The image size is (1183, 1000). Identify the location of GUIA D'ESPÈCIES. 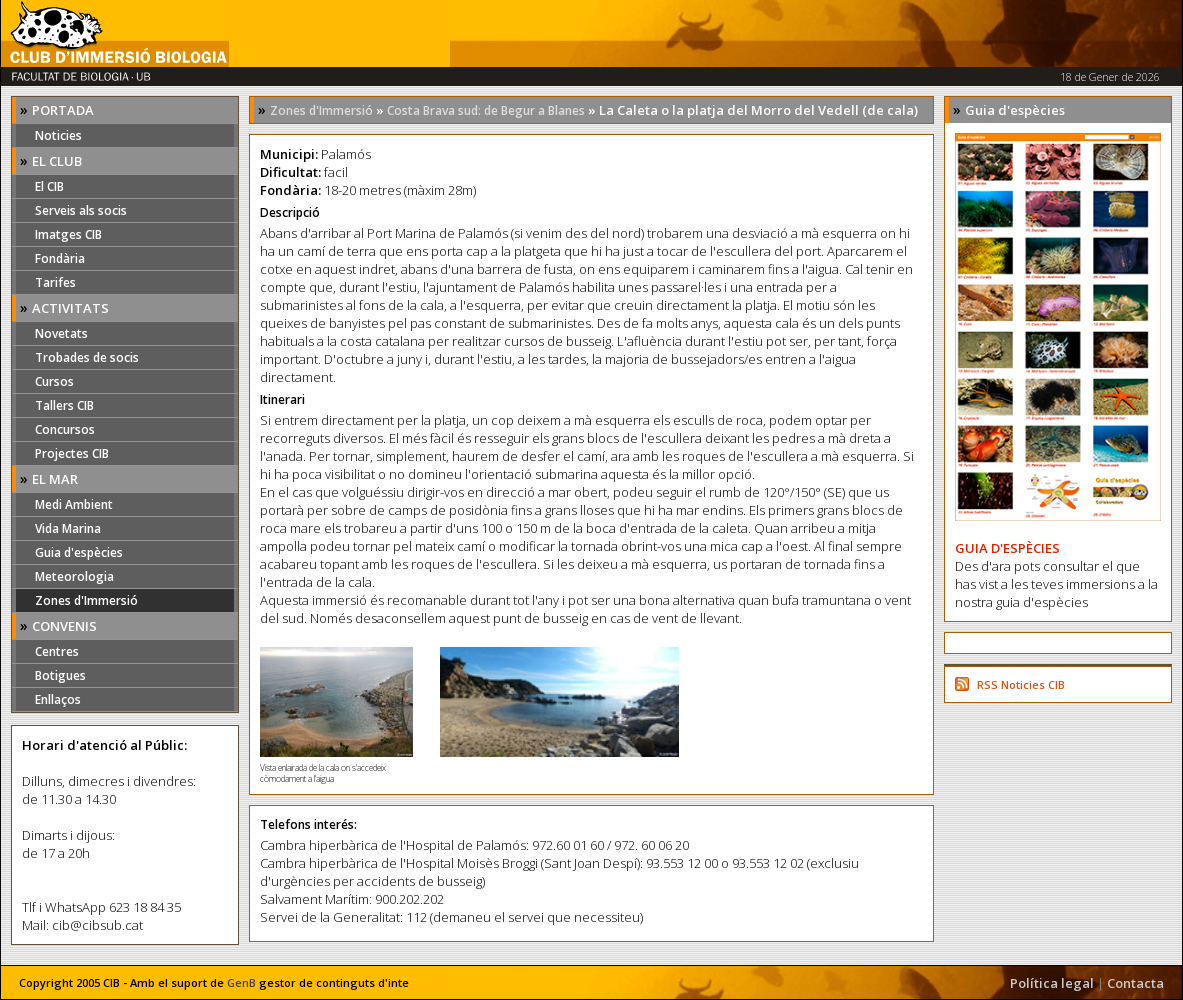
(1007, 548).